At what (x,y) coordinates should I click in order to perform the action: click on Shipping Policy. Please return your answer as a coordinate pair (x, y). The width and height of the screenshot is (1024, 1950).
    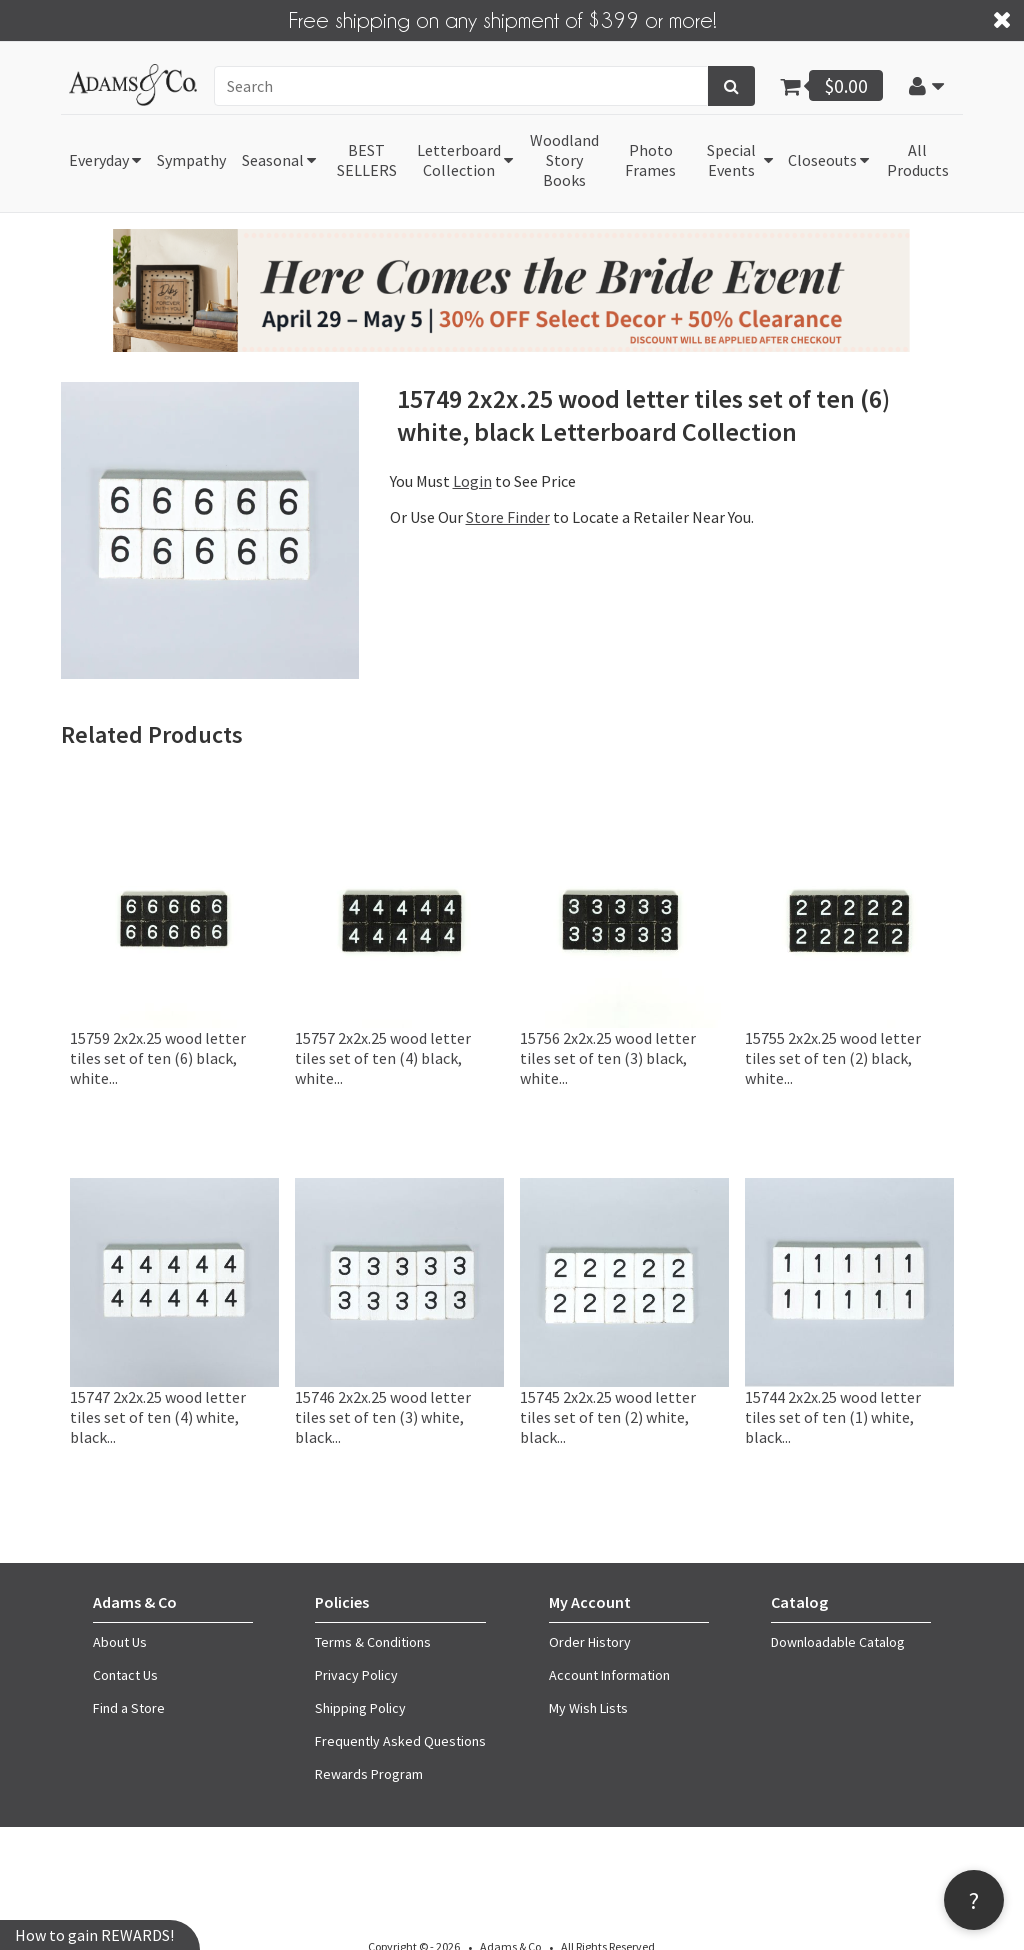
    Looking at the image, I should click on (360, 1708).